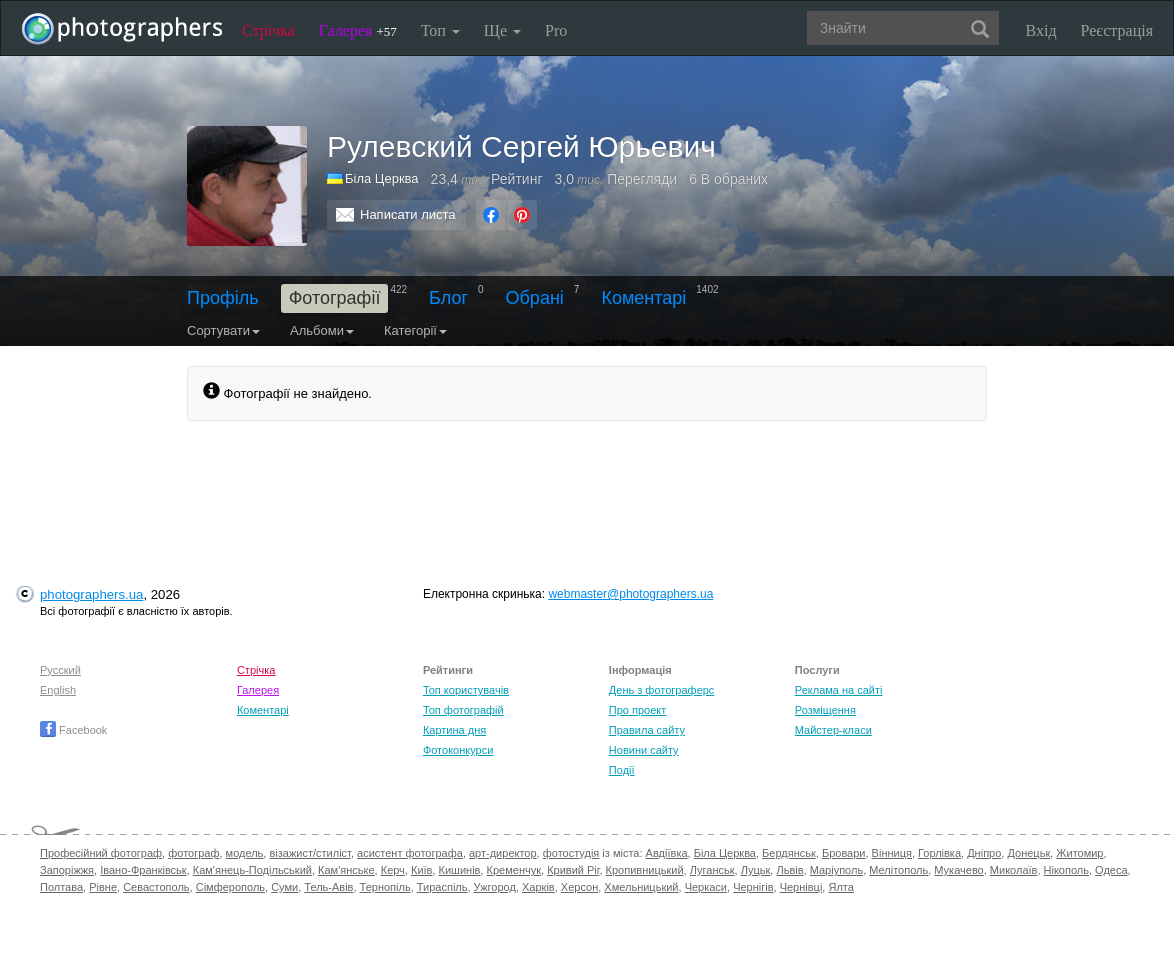  Describe the element at coordinates (156, 887) in the screenshot. I see `Севастополь` at that location.